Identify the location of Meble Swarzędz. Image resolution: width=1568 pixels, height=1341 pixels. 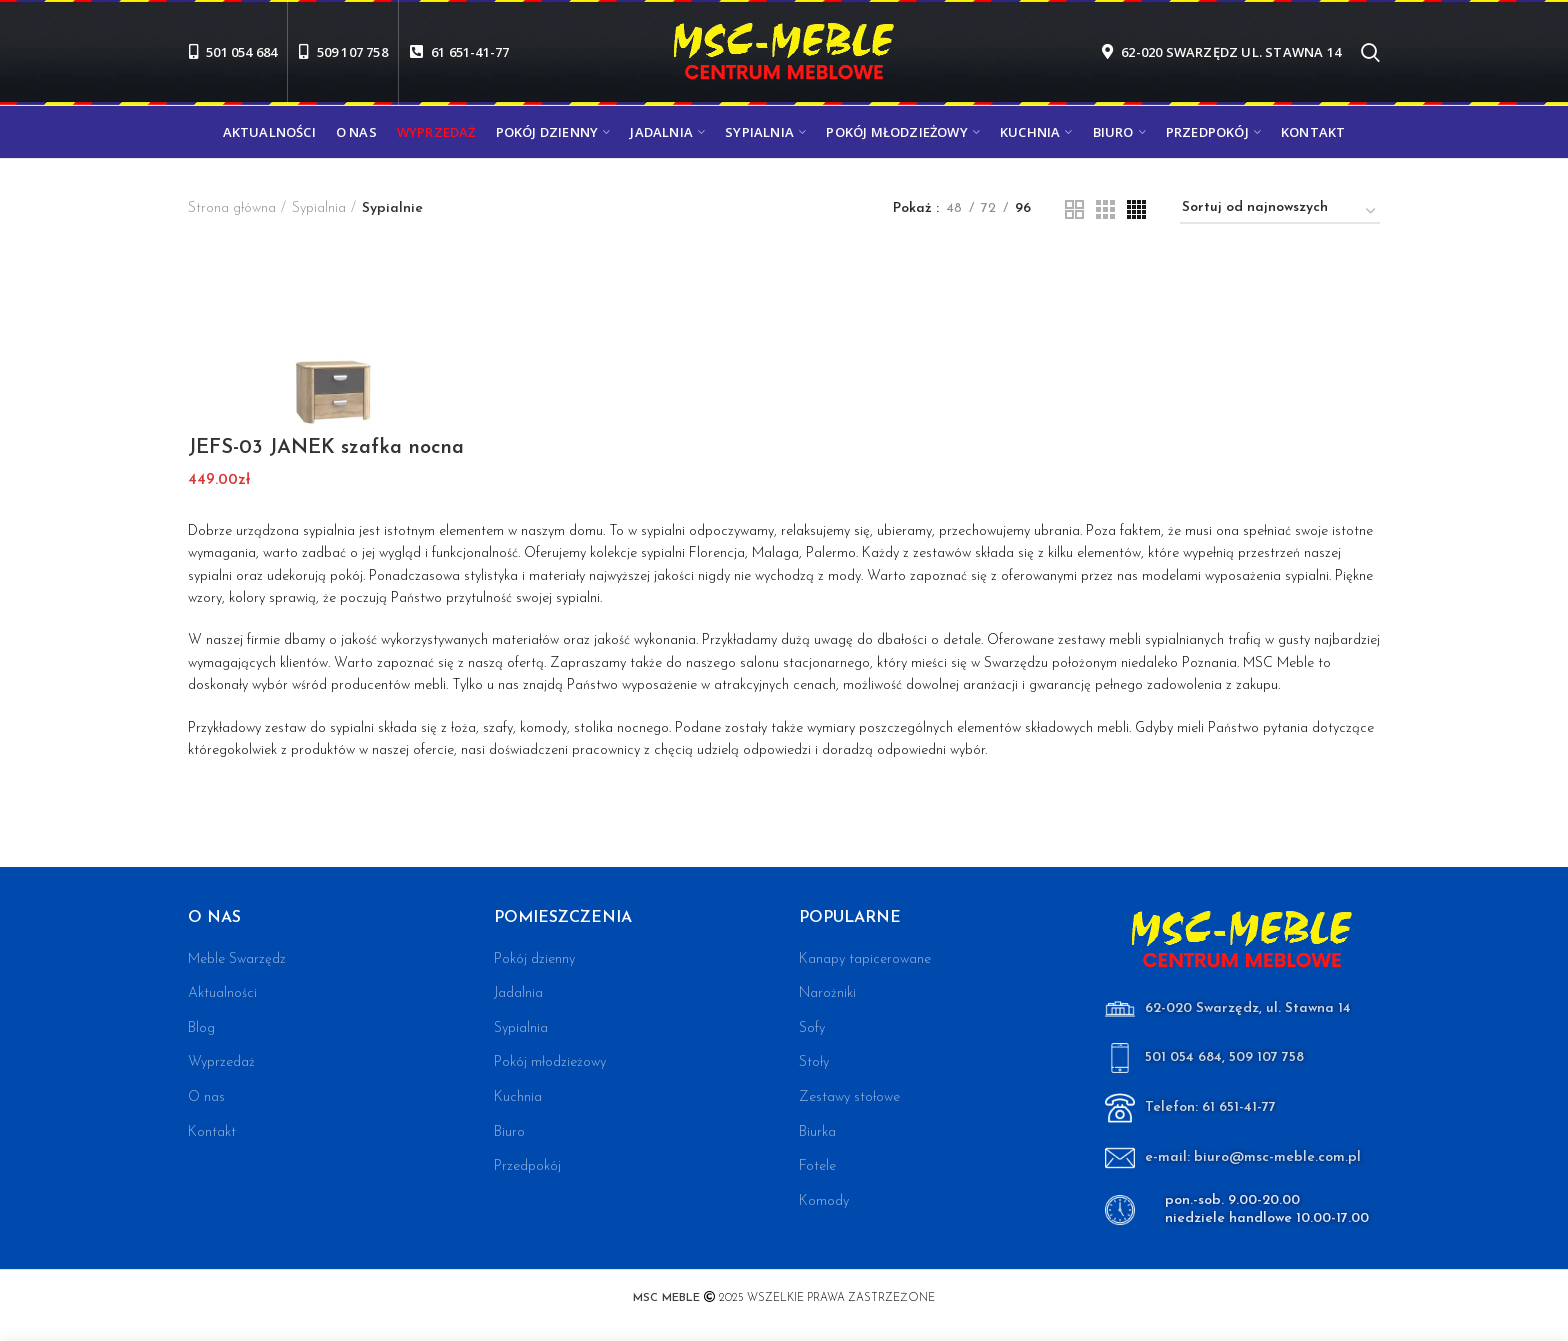
(237, 959).